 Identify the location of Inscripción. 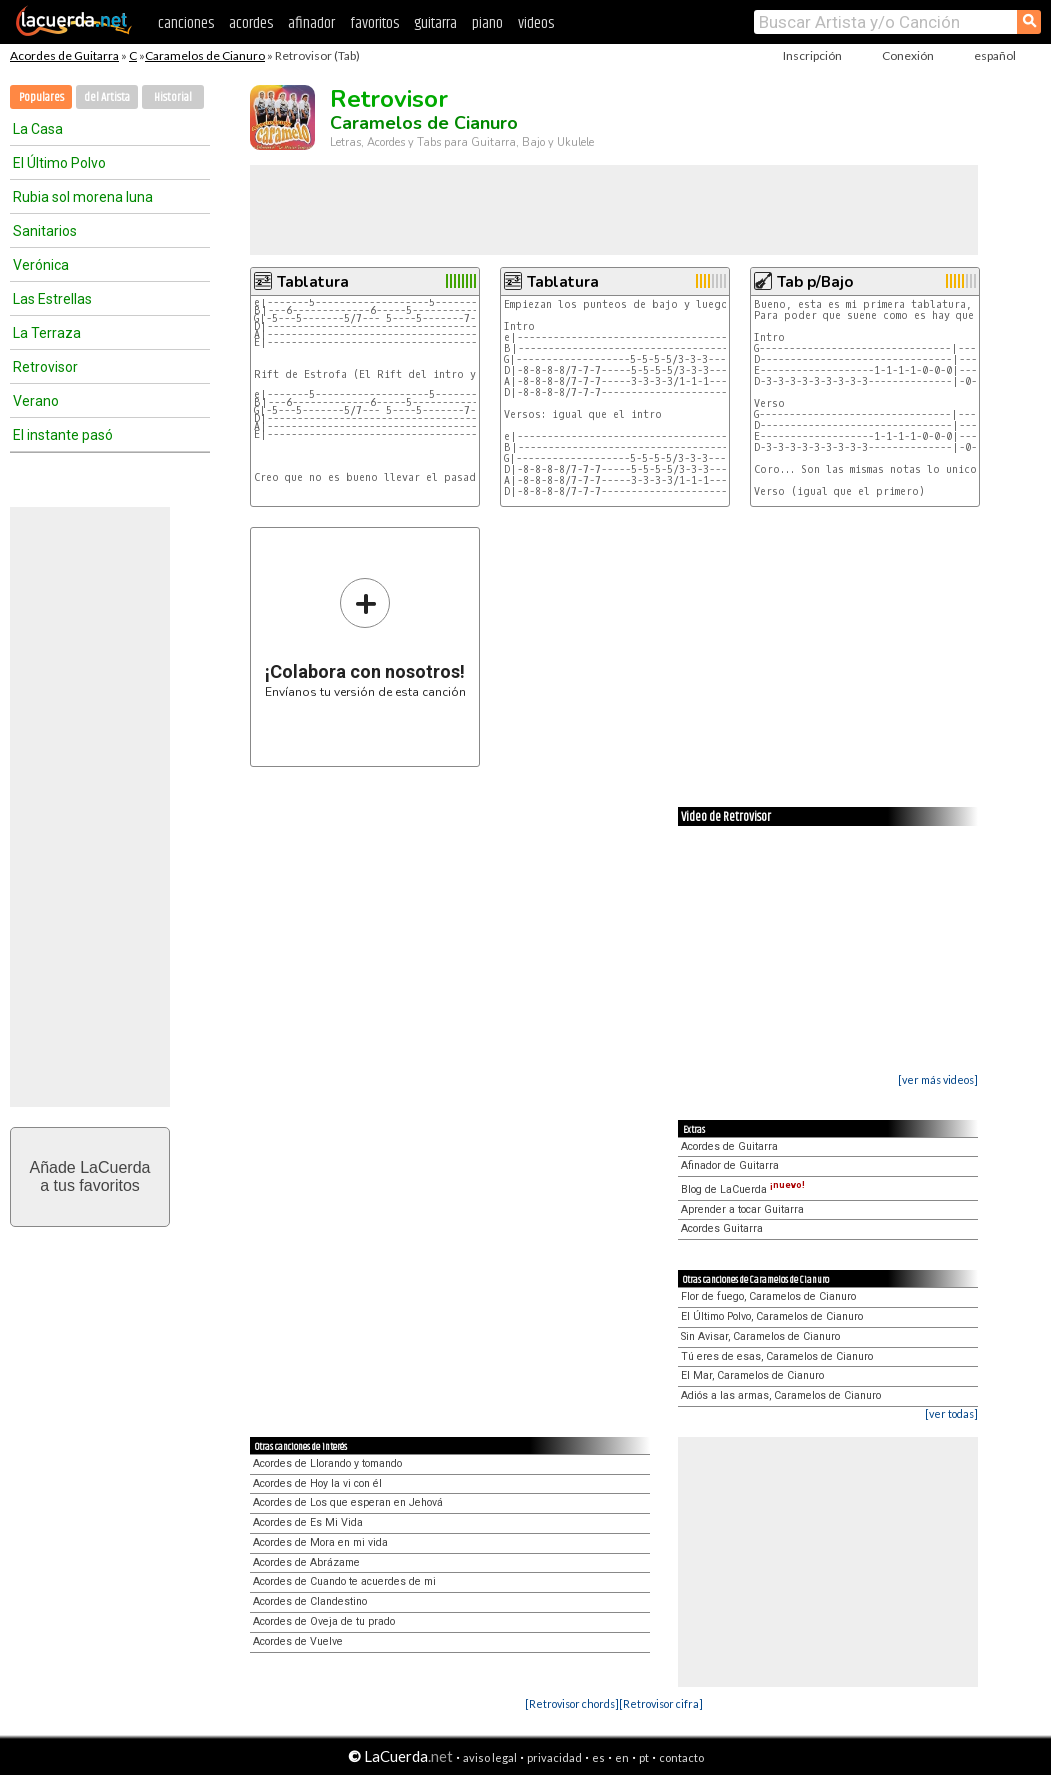
(812, 55).